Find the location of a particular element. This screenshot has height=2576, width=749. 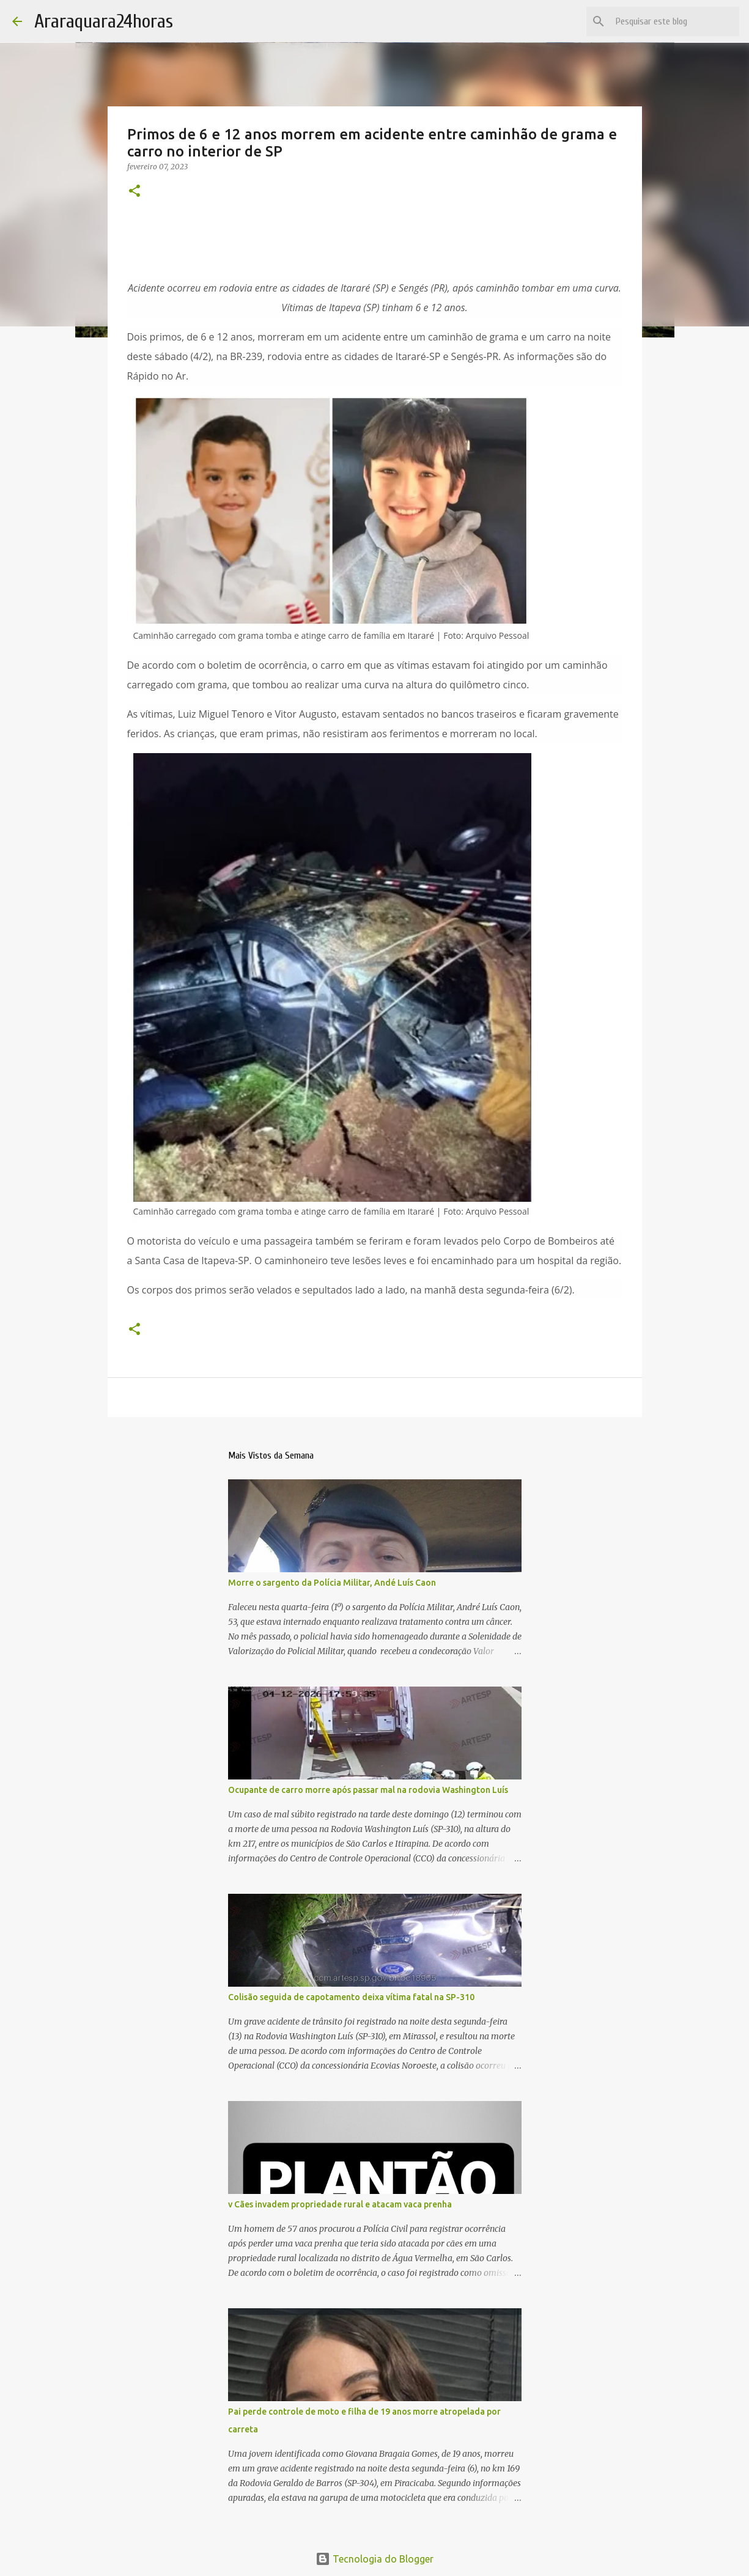

v Cães invadem propriedade rural e atacam vaca prenha is located at coordinates (340, 2204).